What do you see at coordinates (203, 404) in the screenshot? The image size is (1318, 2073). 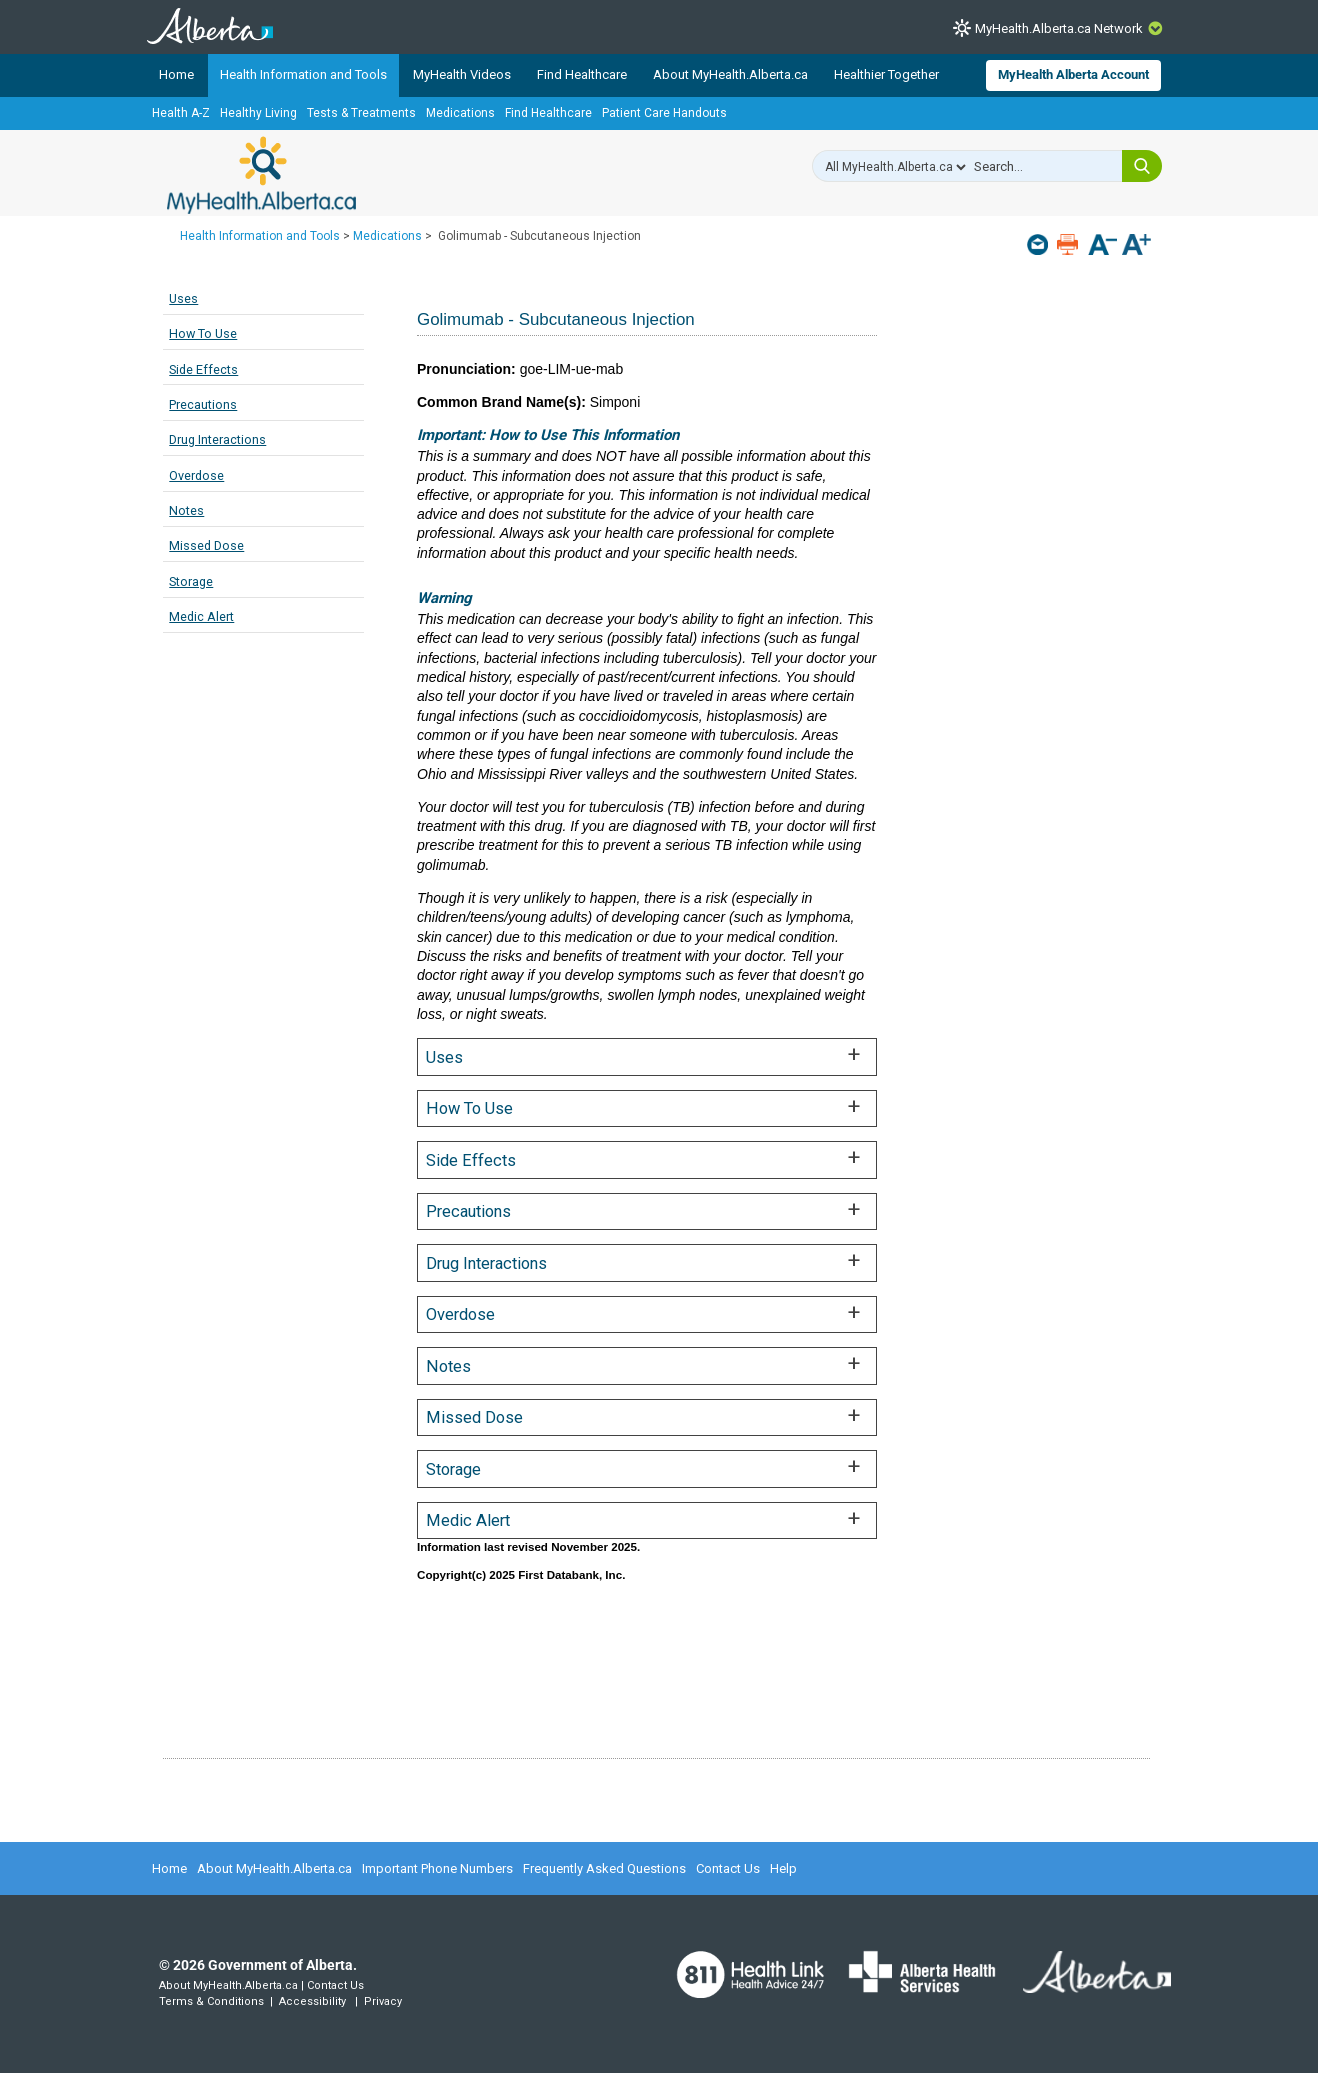 I see `Precautions` at bounding box center [203, 404].